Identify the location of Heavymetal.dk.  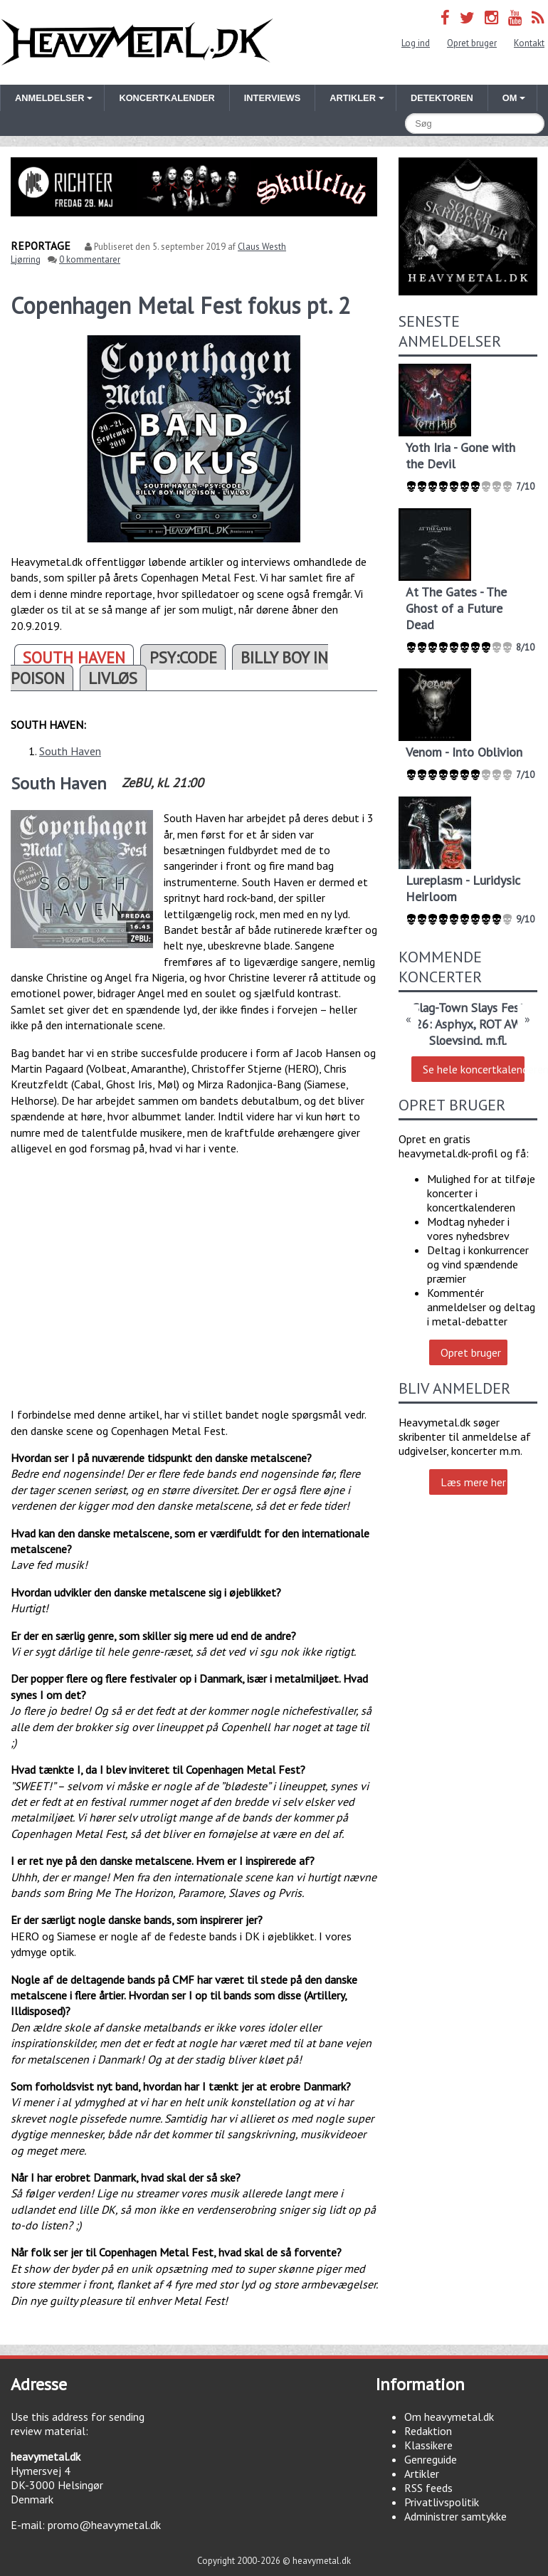
(137, 42).